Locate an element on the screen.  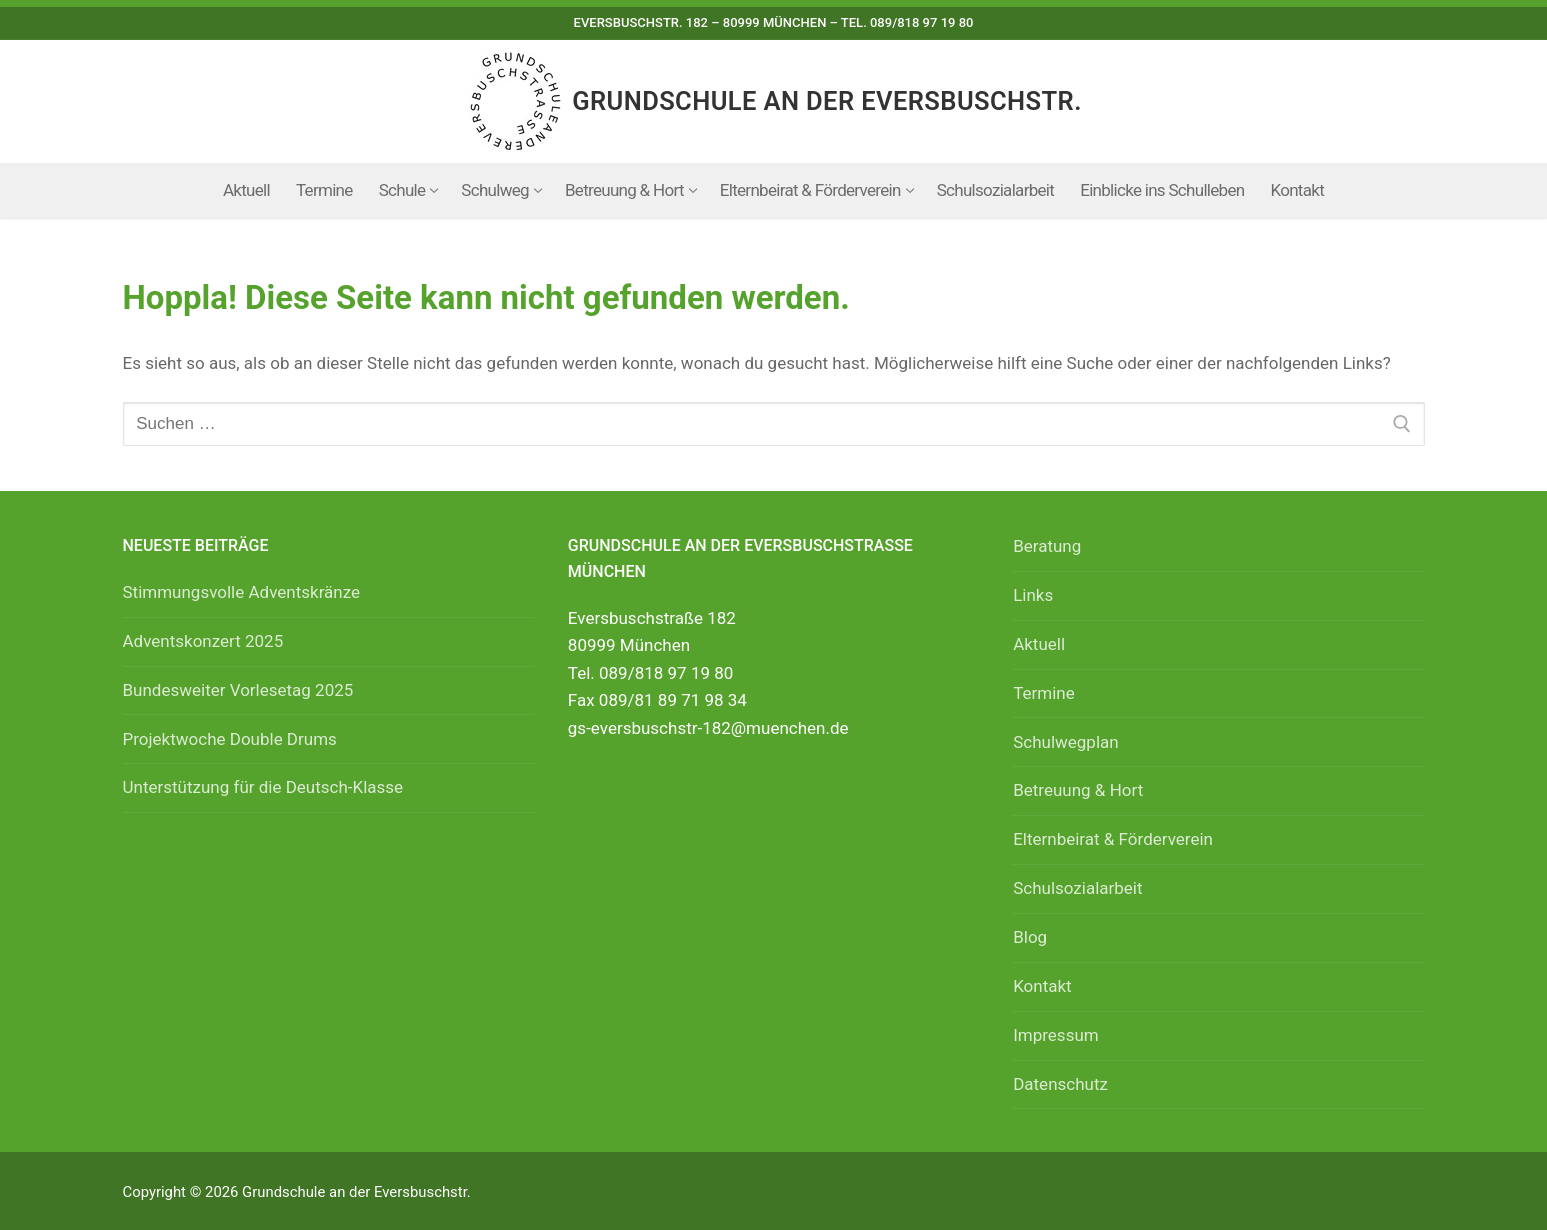
Unterstützung für die Deutsch-Klasse is located at coordinates (263, 787).